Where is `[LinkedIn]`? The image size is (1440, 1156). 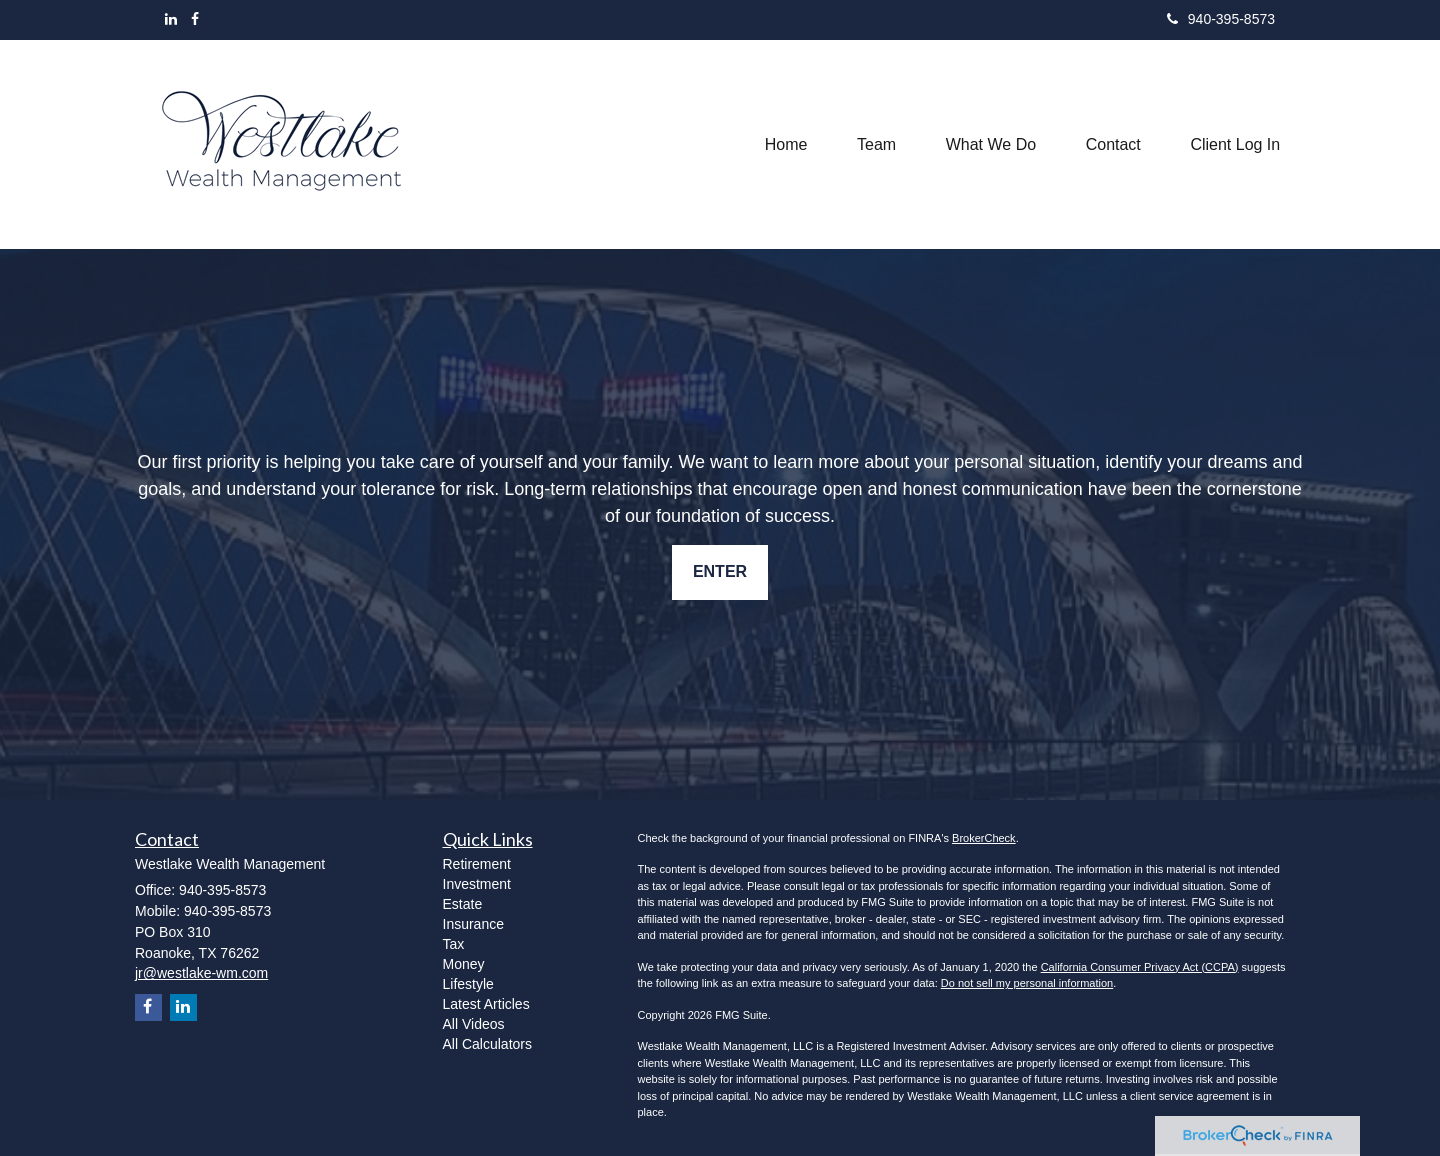
[LinkedIn] is located at coordinates (171, 19).